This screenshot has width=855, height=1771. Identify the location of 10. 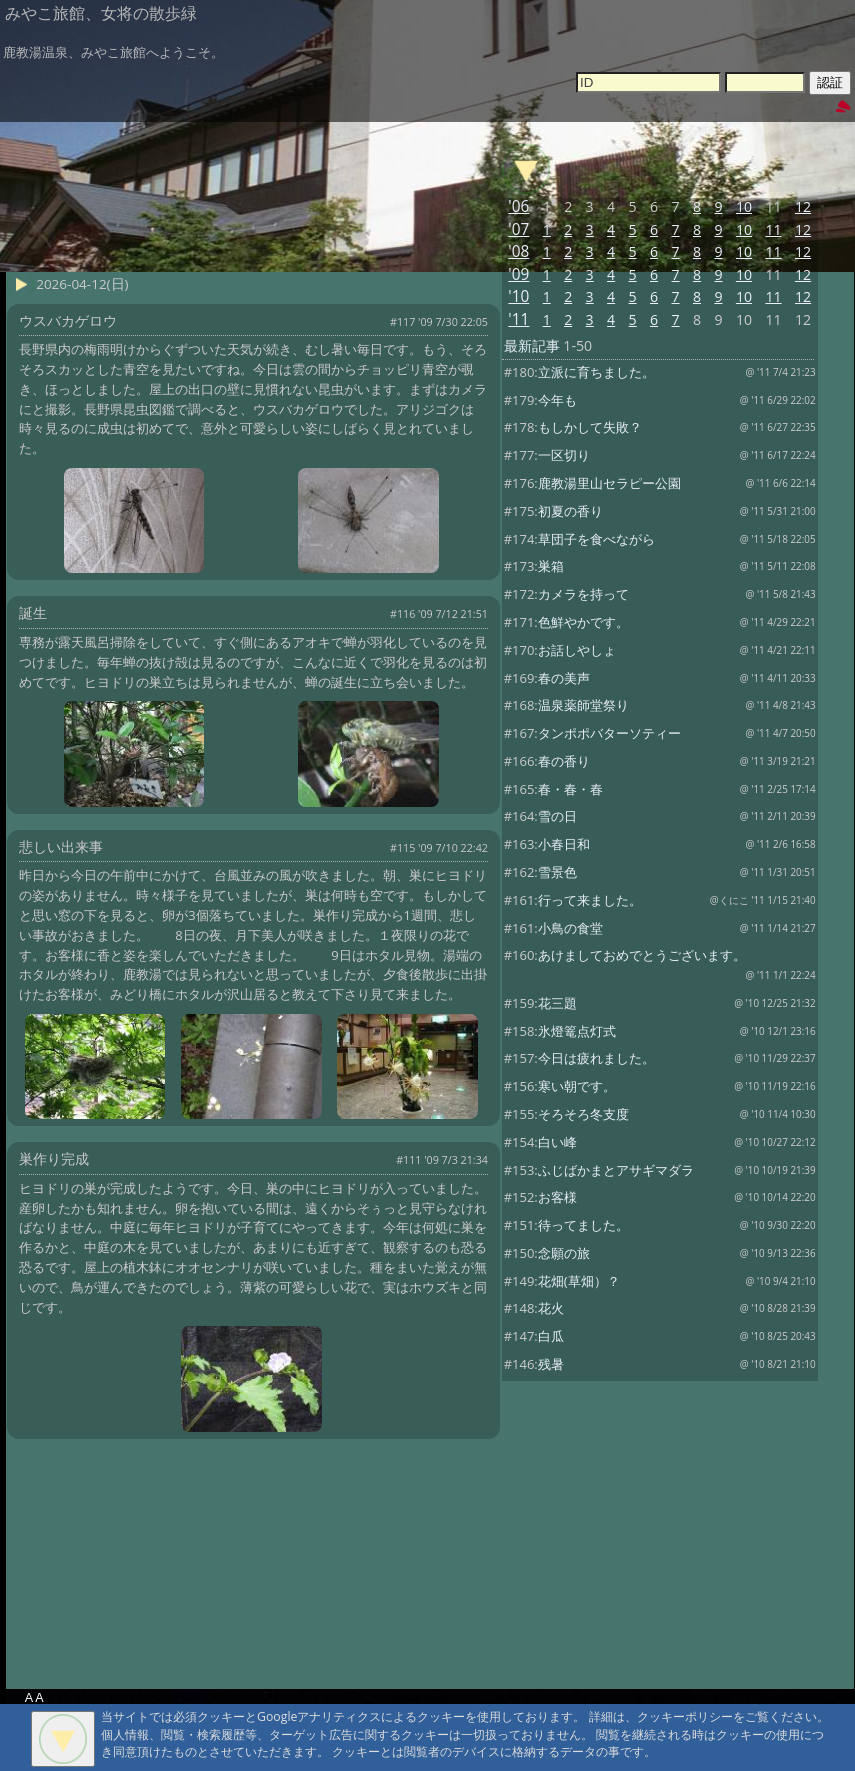
(744, 206).